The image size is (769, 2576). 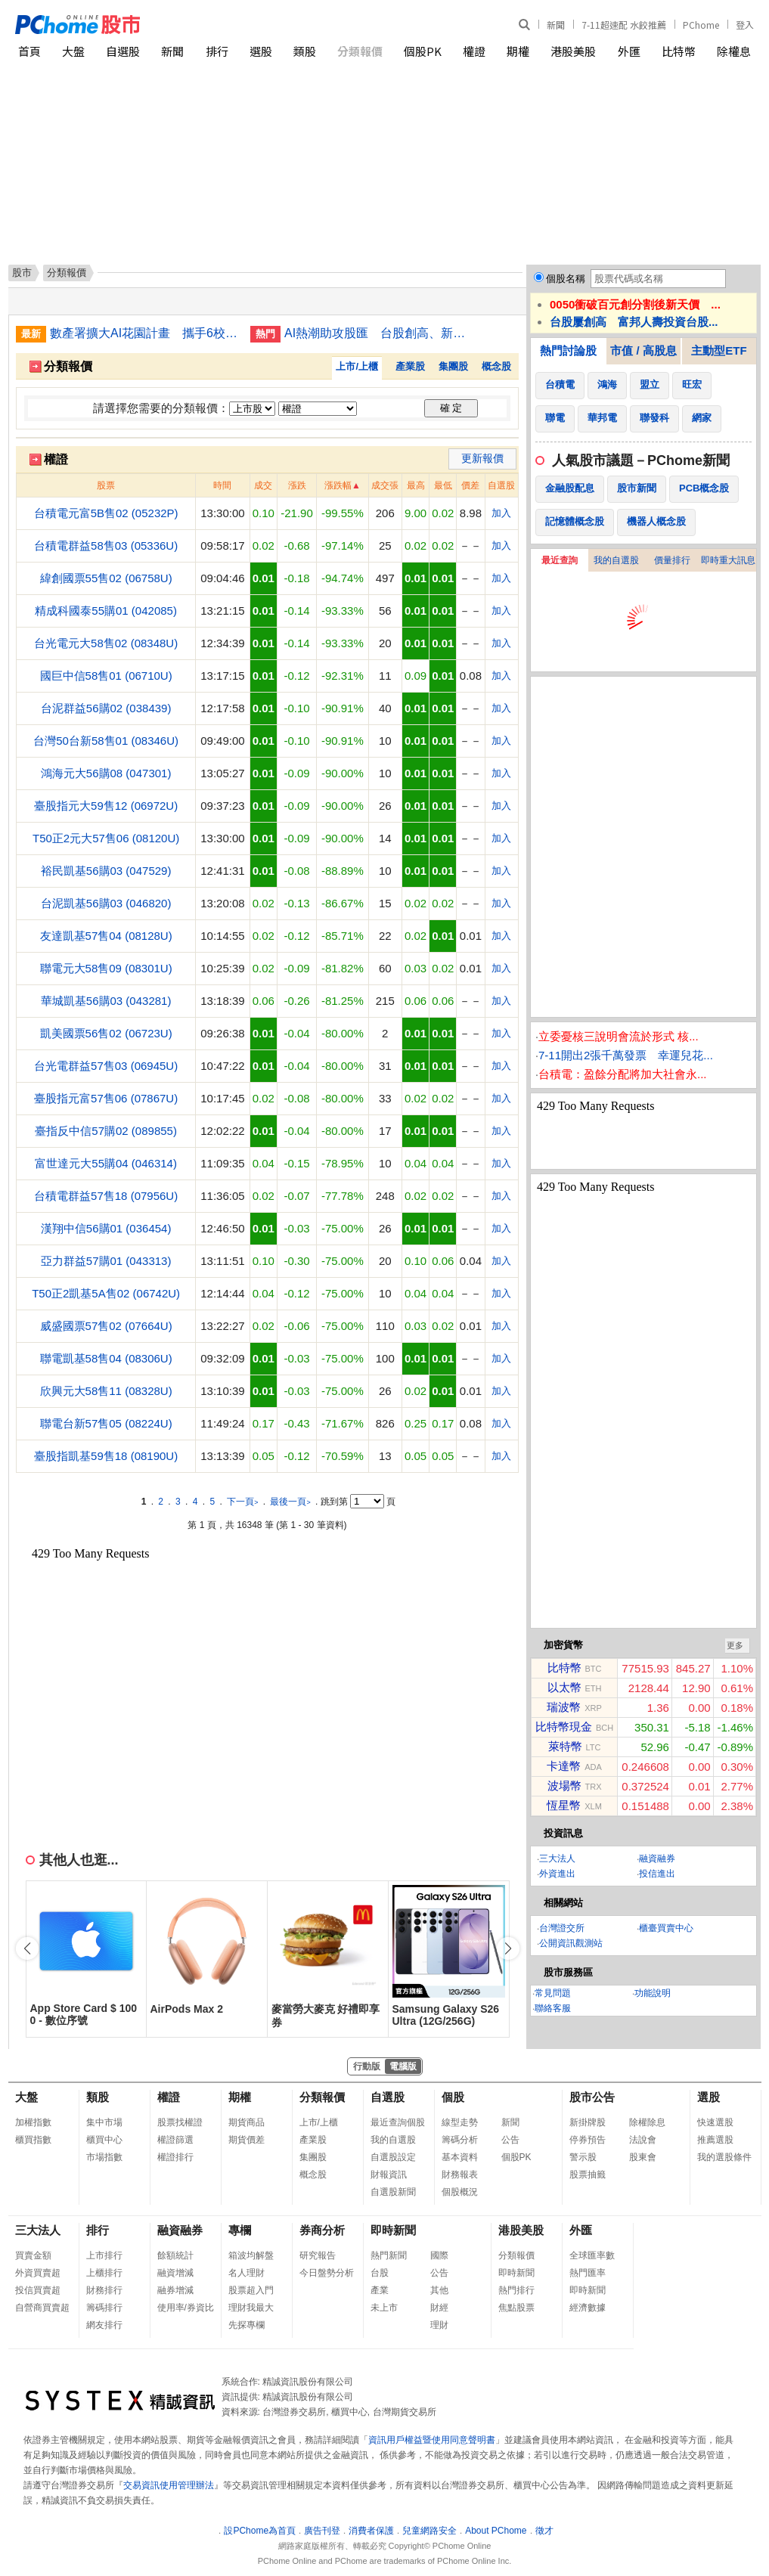 I want to click on 財務報表, so click(x=460, y=2174).